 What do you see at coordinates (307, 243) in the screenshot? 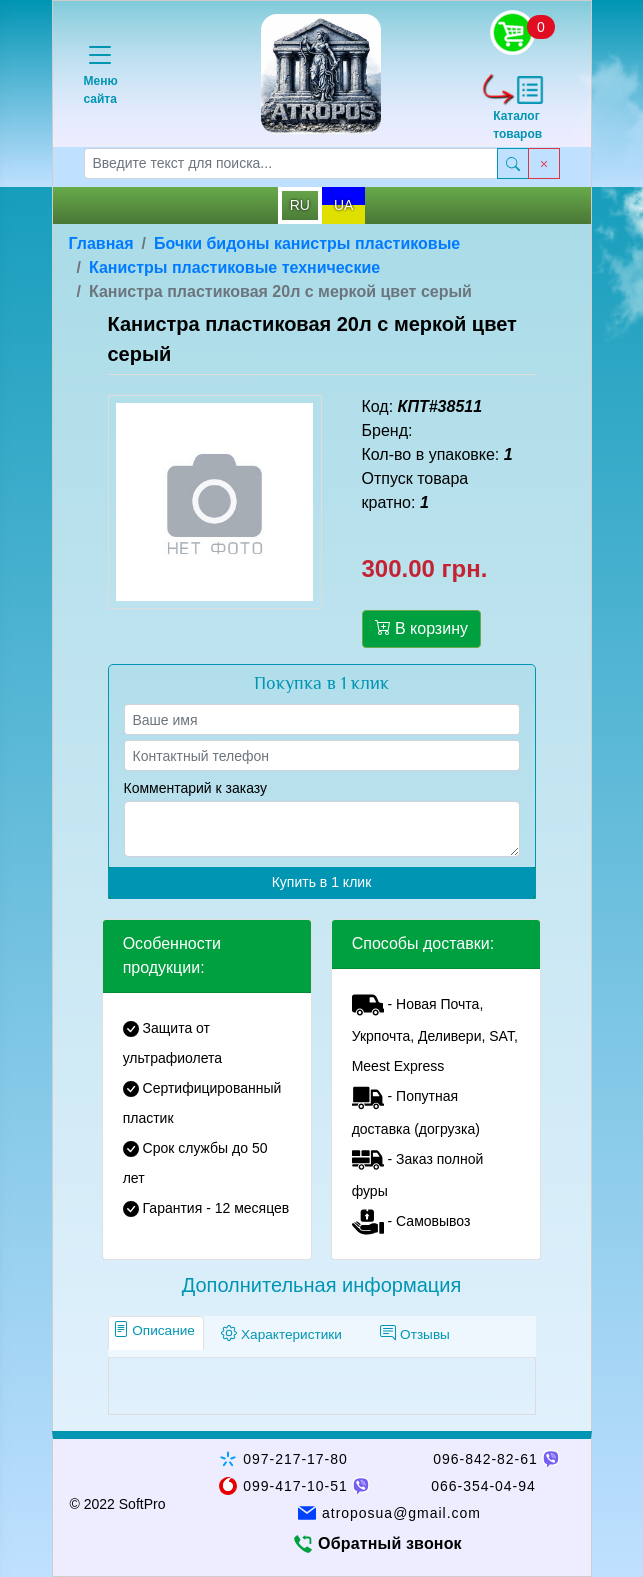
I see `Бочки бидоны канистры пластиковые` at bounding box center [307, 243].